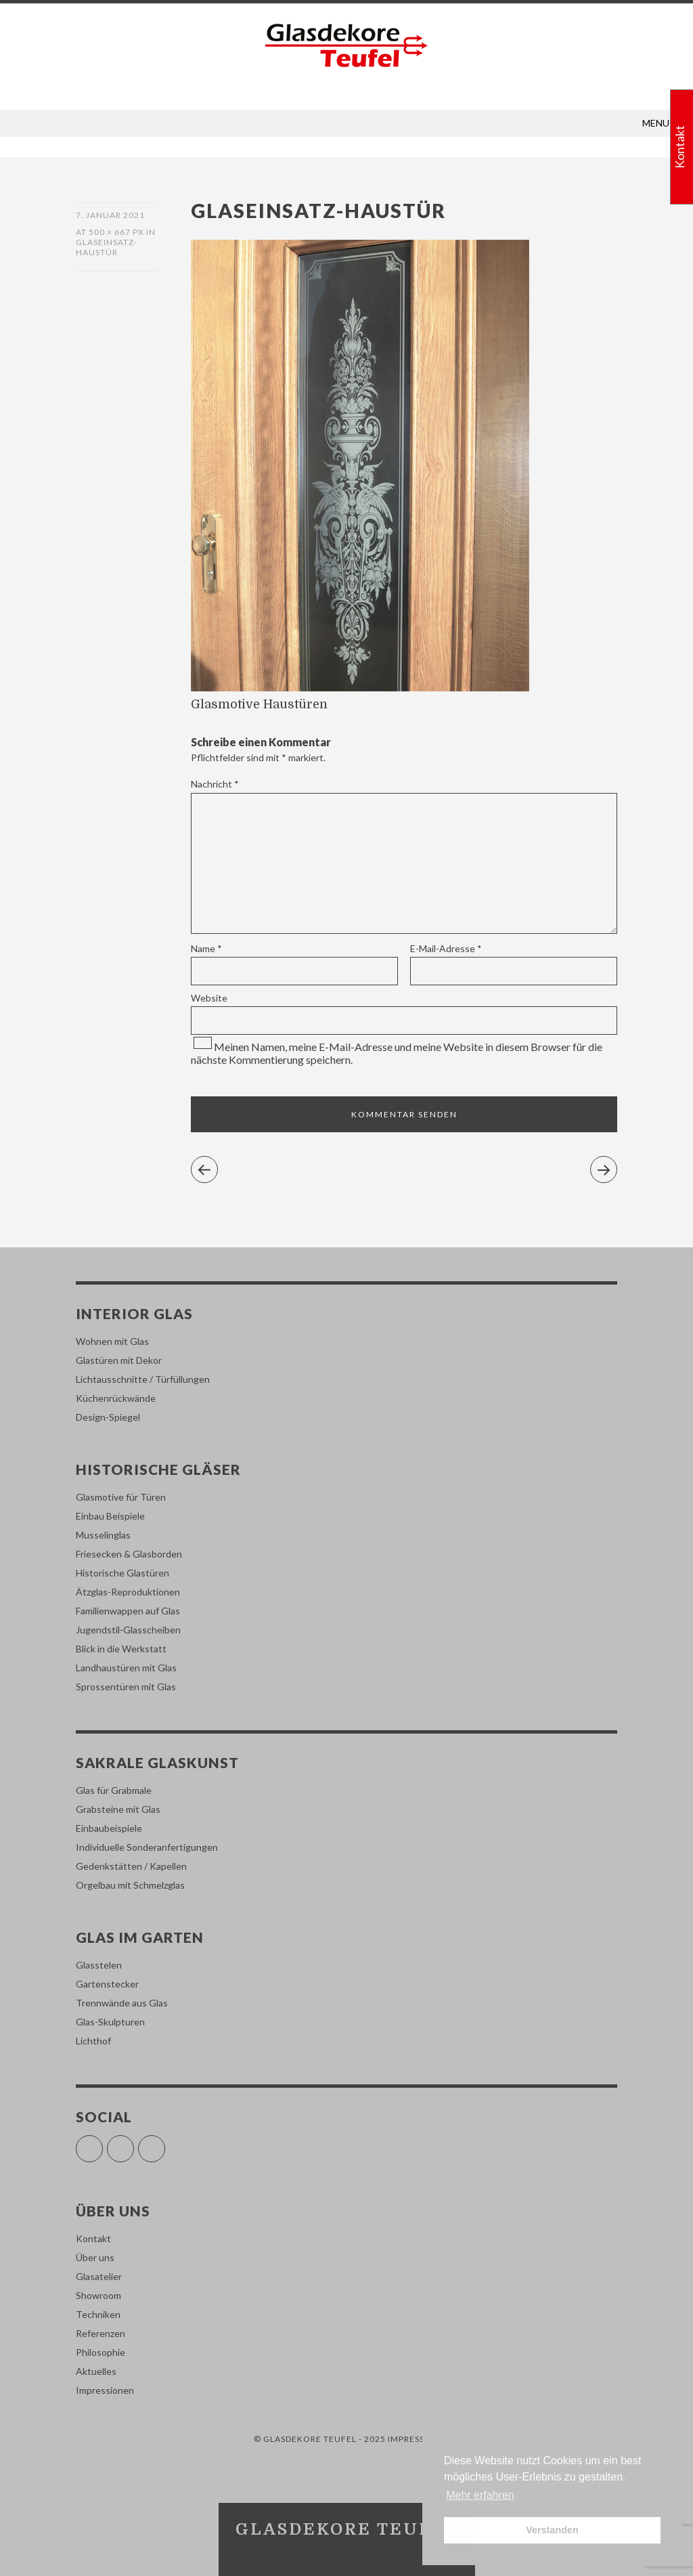  I want to click on Kontakt, so click(93, 2238).